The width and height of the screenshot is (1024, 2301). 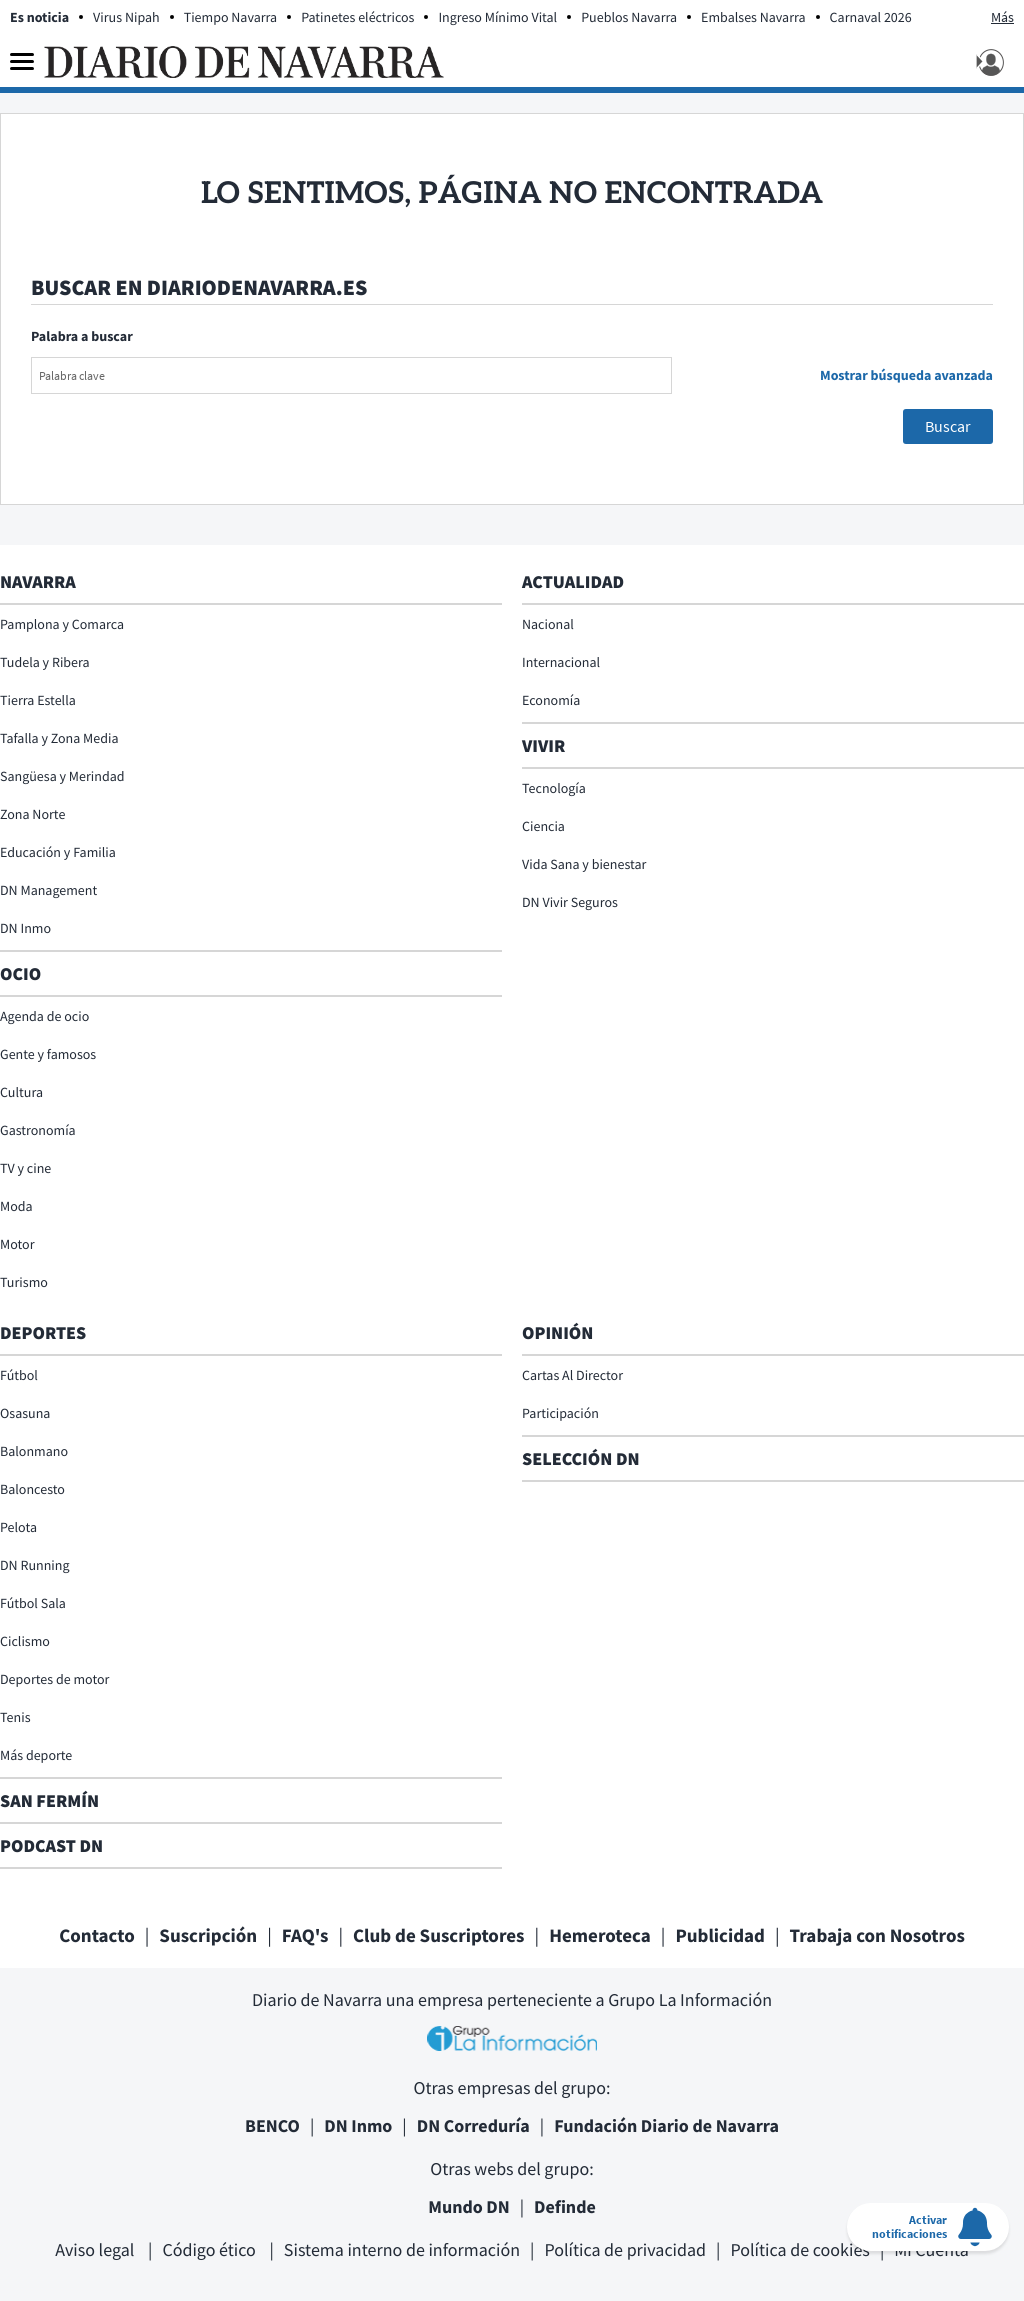 What do you see at coordinates (54, 1679) in the screenshot?
I see `Deportes de motor` at bounding box center [54, 1679].